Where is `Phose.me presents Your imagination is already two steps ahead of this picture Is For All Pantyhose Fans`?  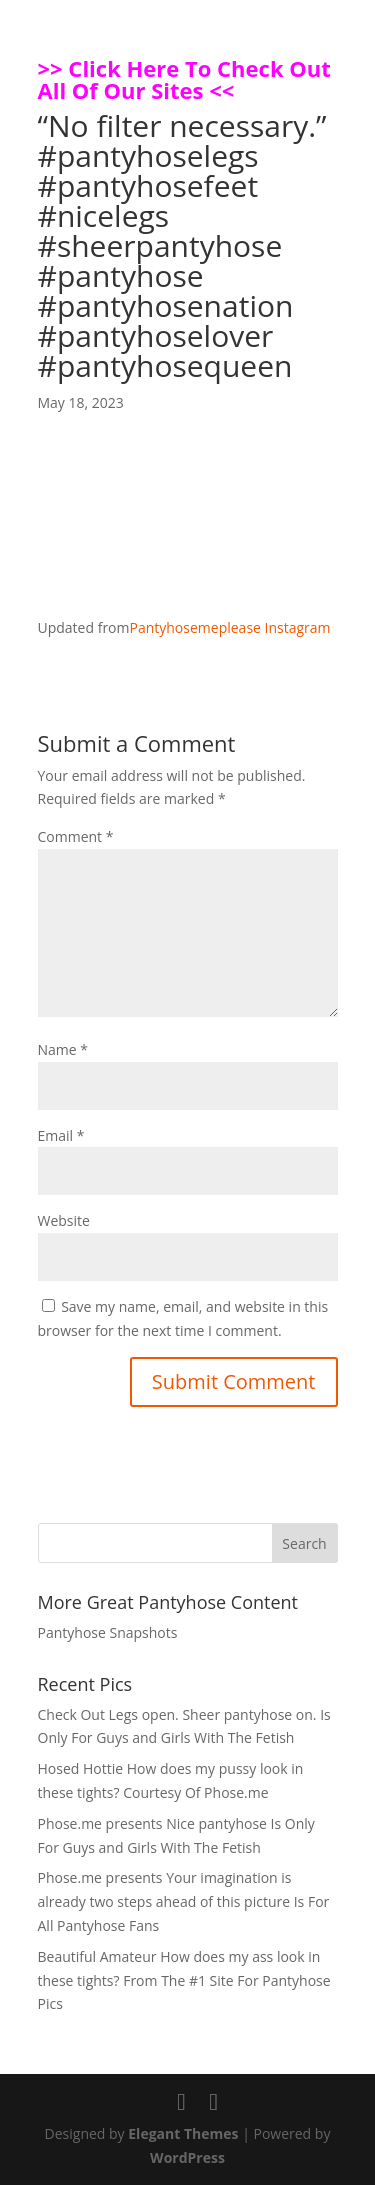 Phose.me presents Your imagination is already two steps ahead of this picture Is For All Pantyhose Fans is located at coordinates (184, 1901).